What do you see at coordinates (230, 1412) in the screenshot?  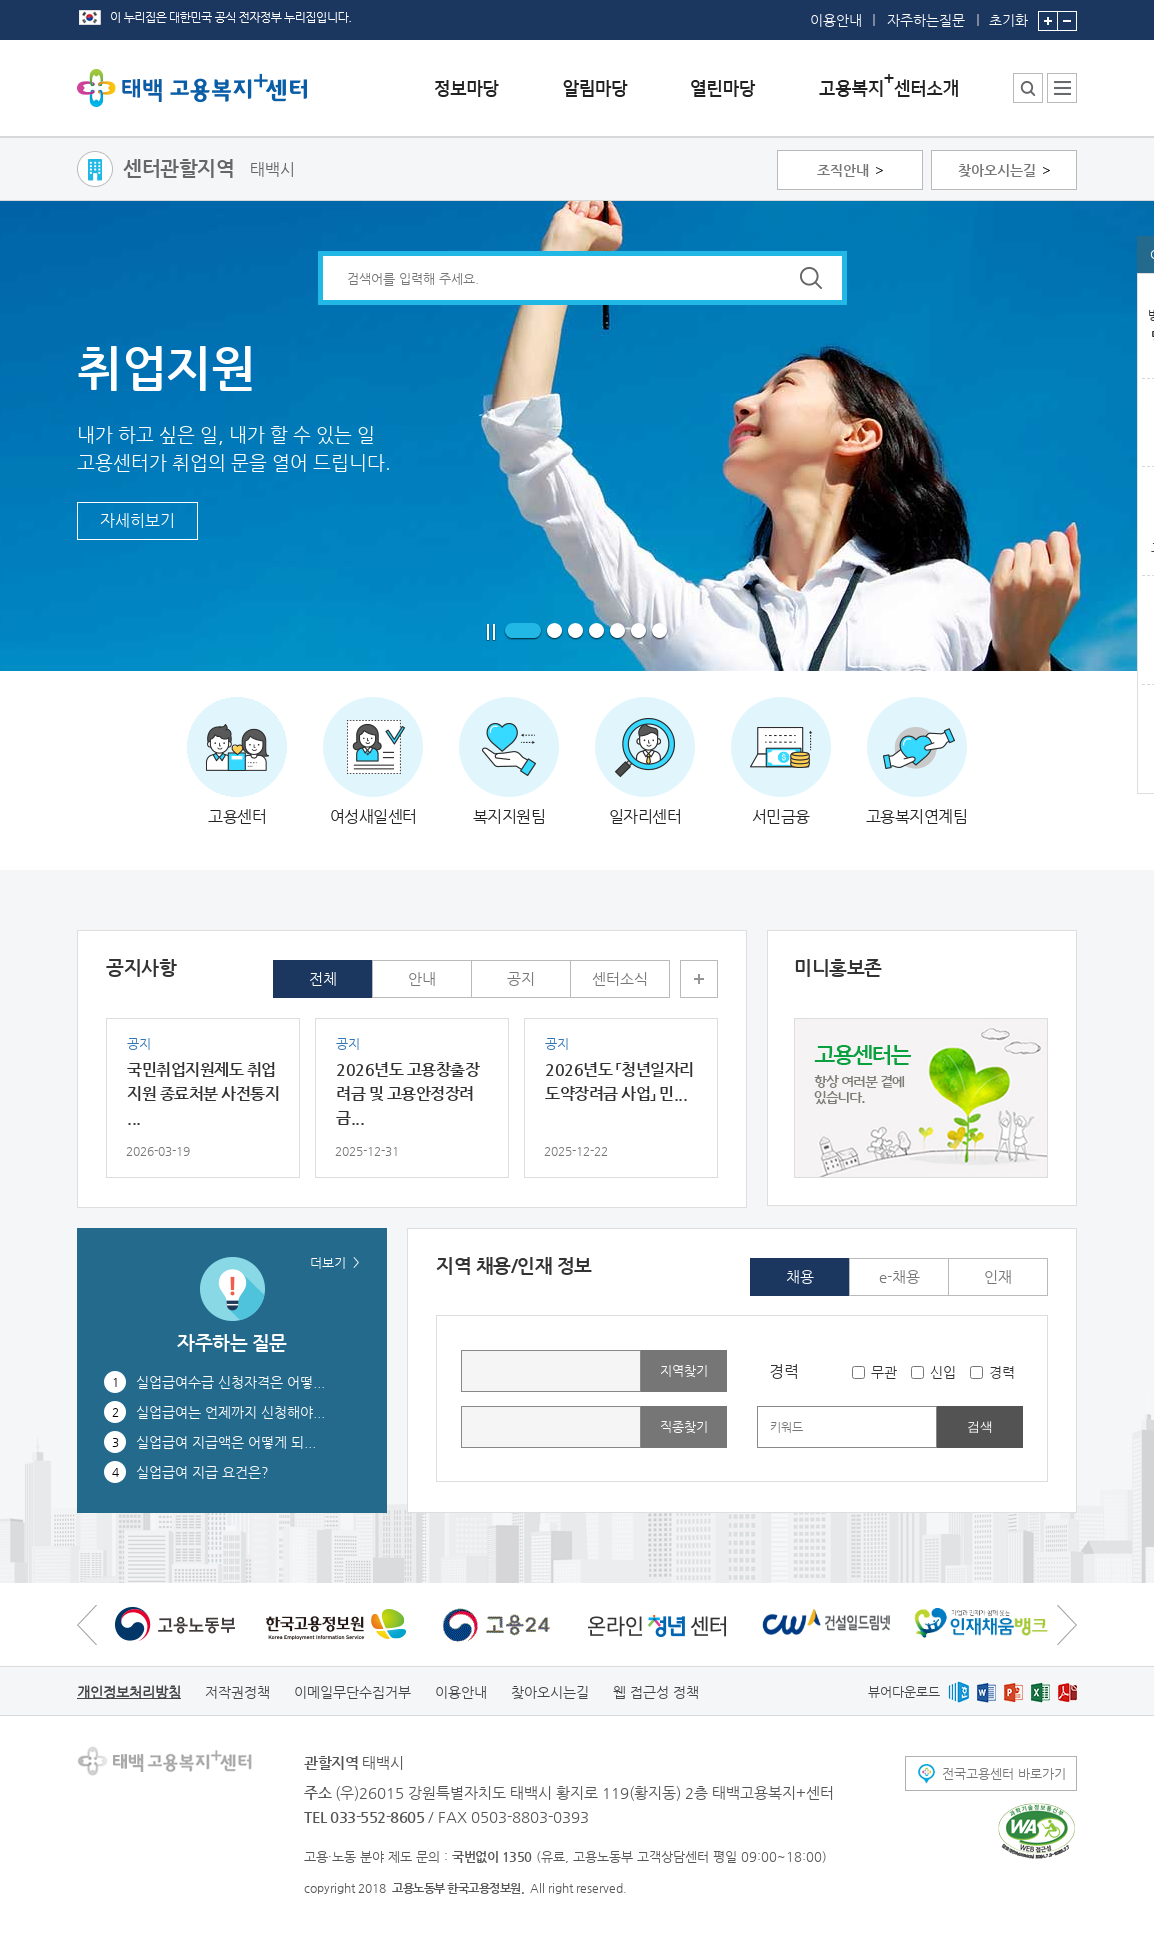 I see `실업급여는 언제까지 신청해야...` at bounding box center [230, 1412].